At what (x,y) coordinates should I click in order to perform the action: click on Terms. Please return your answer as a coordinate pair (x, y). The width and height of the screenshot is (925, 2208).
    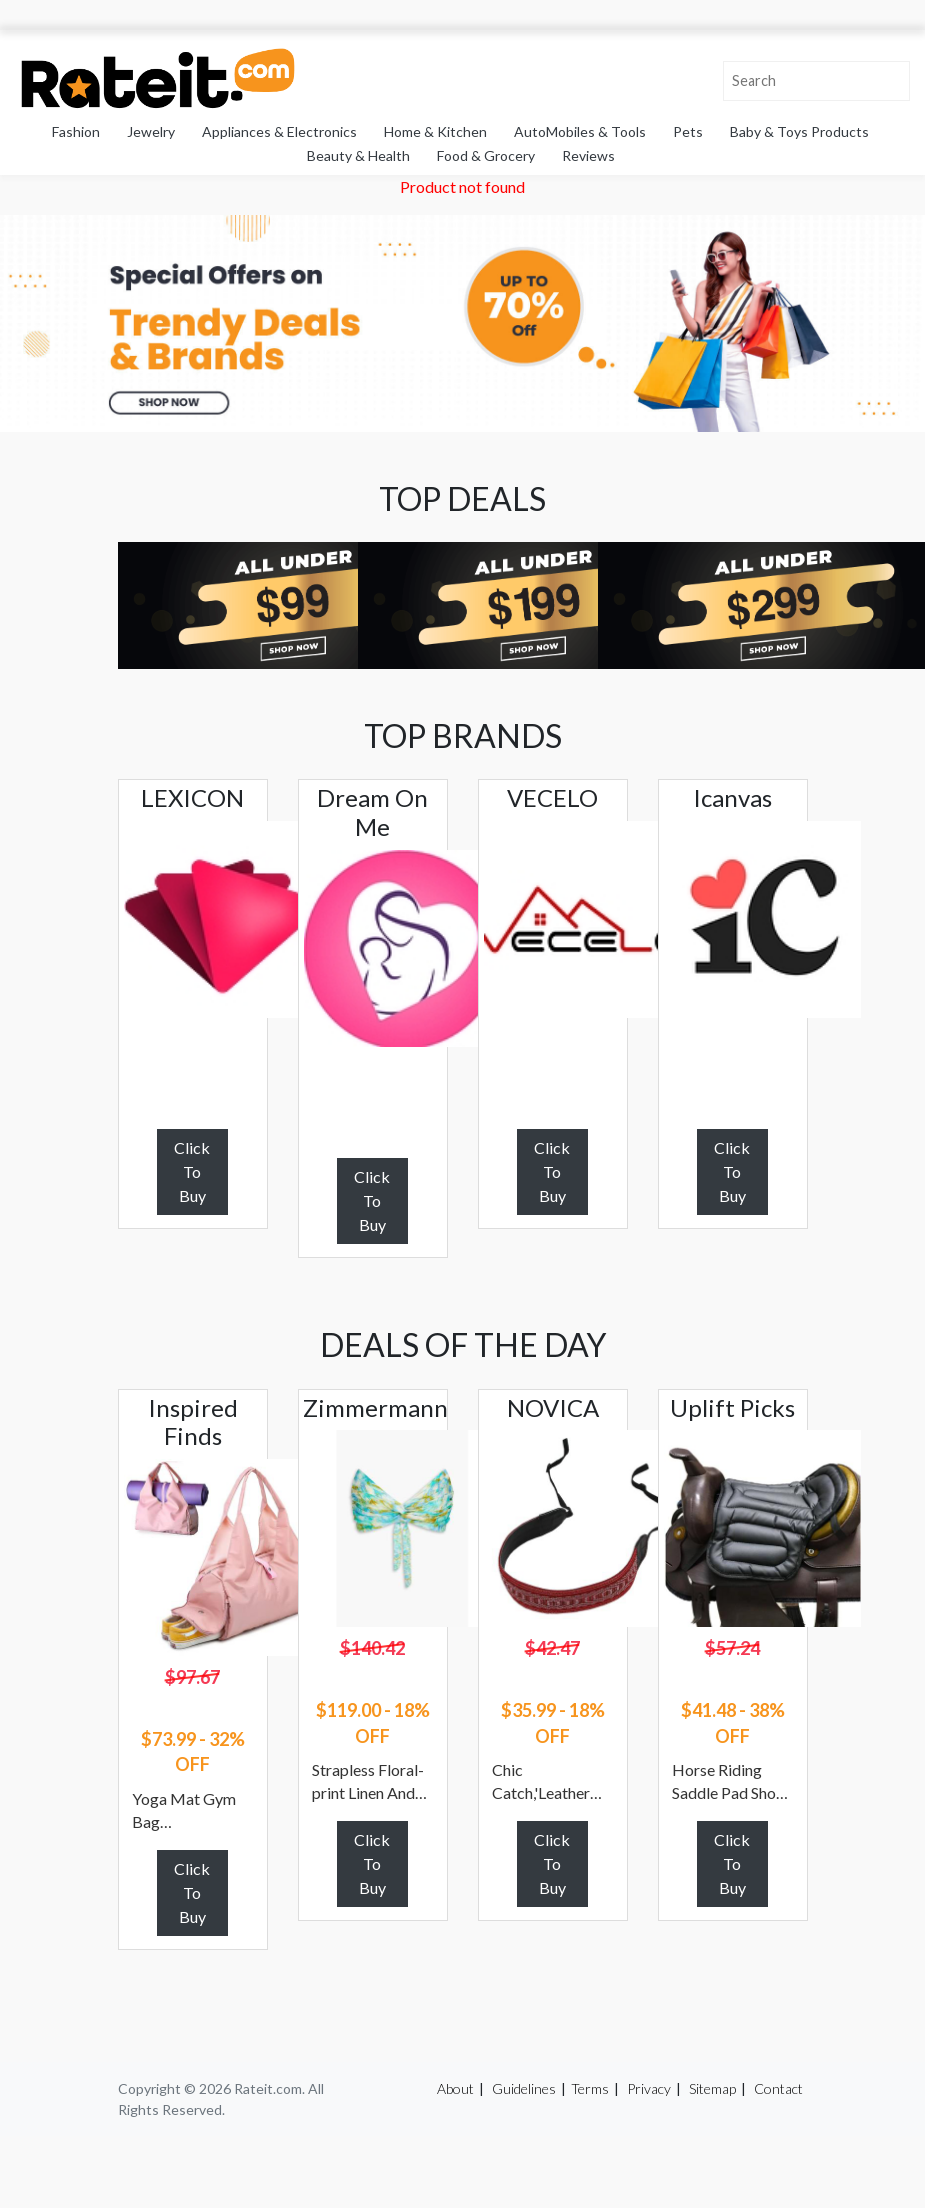
    Looking at the image, I should click on (590, 2088).